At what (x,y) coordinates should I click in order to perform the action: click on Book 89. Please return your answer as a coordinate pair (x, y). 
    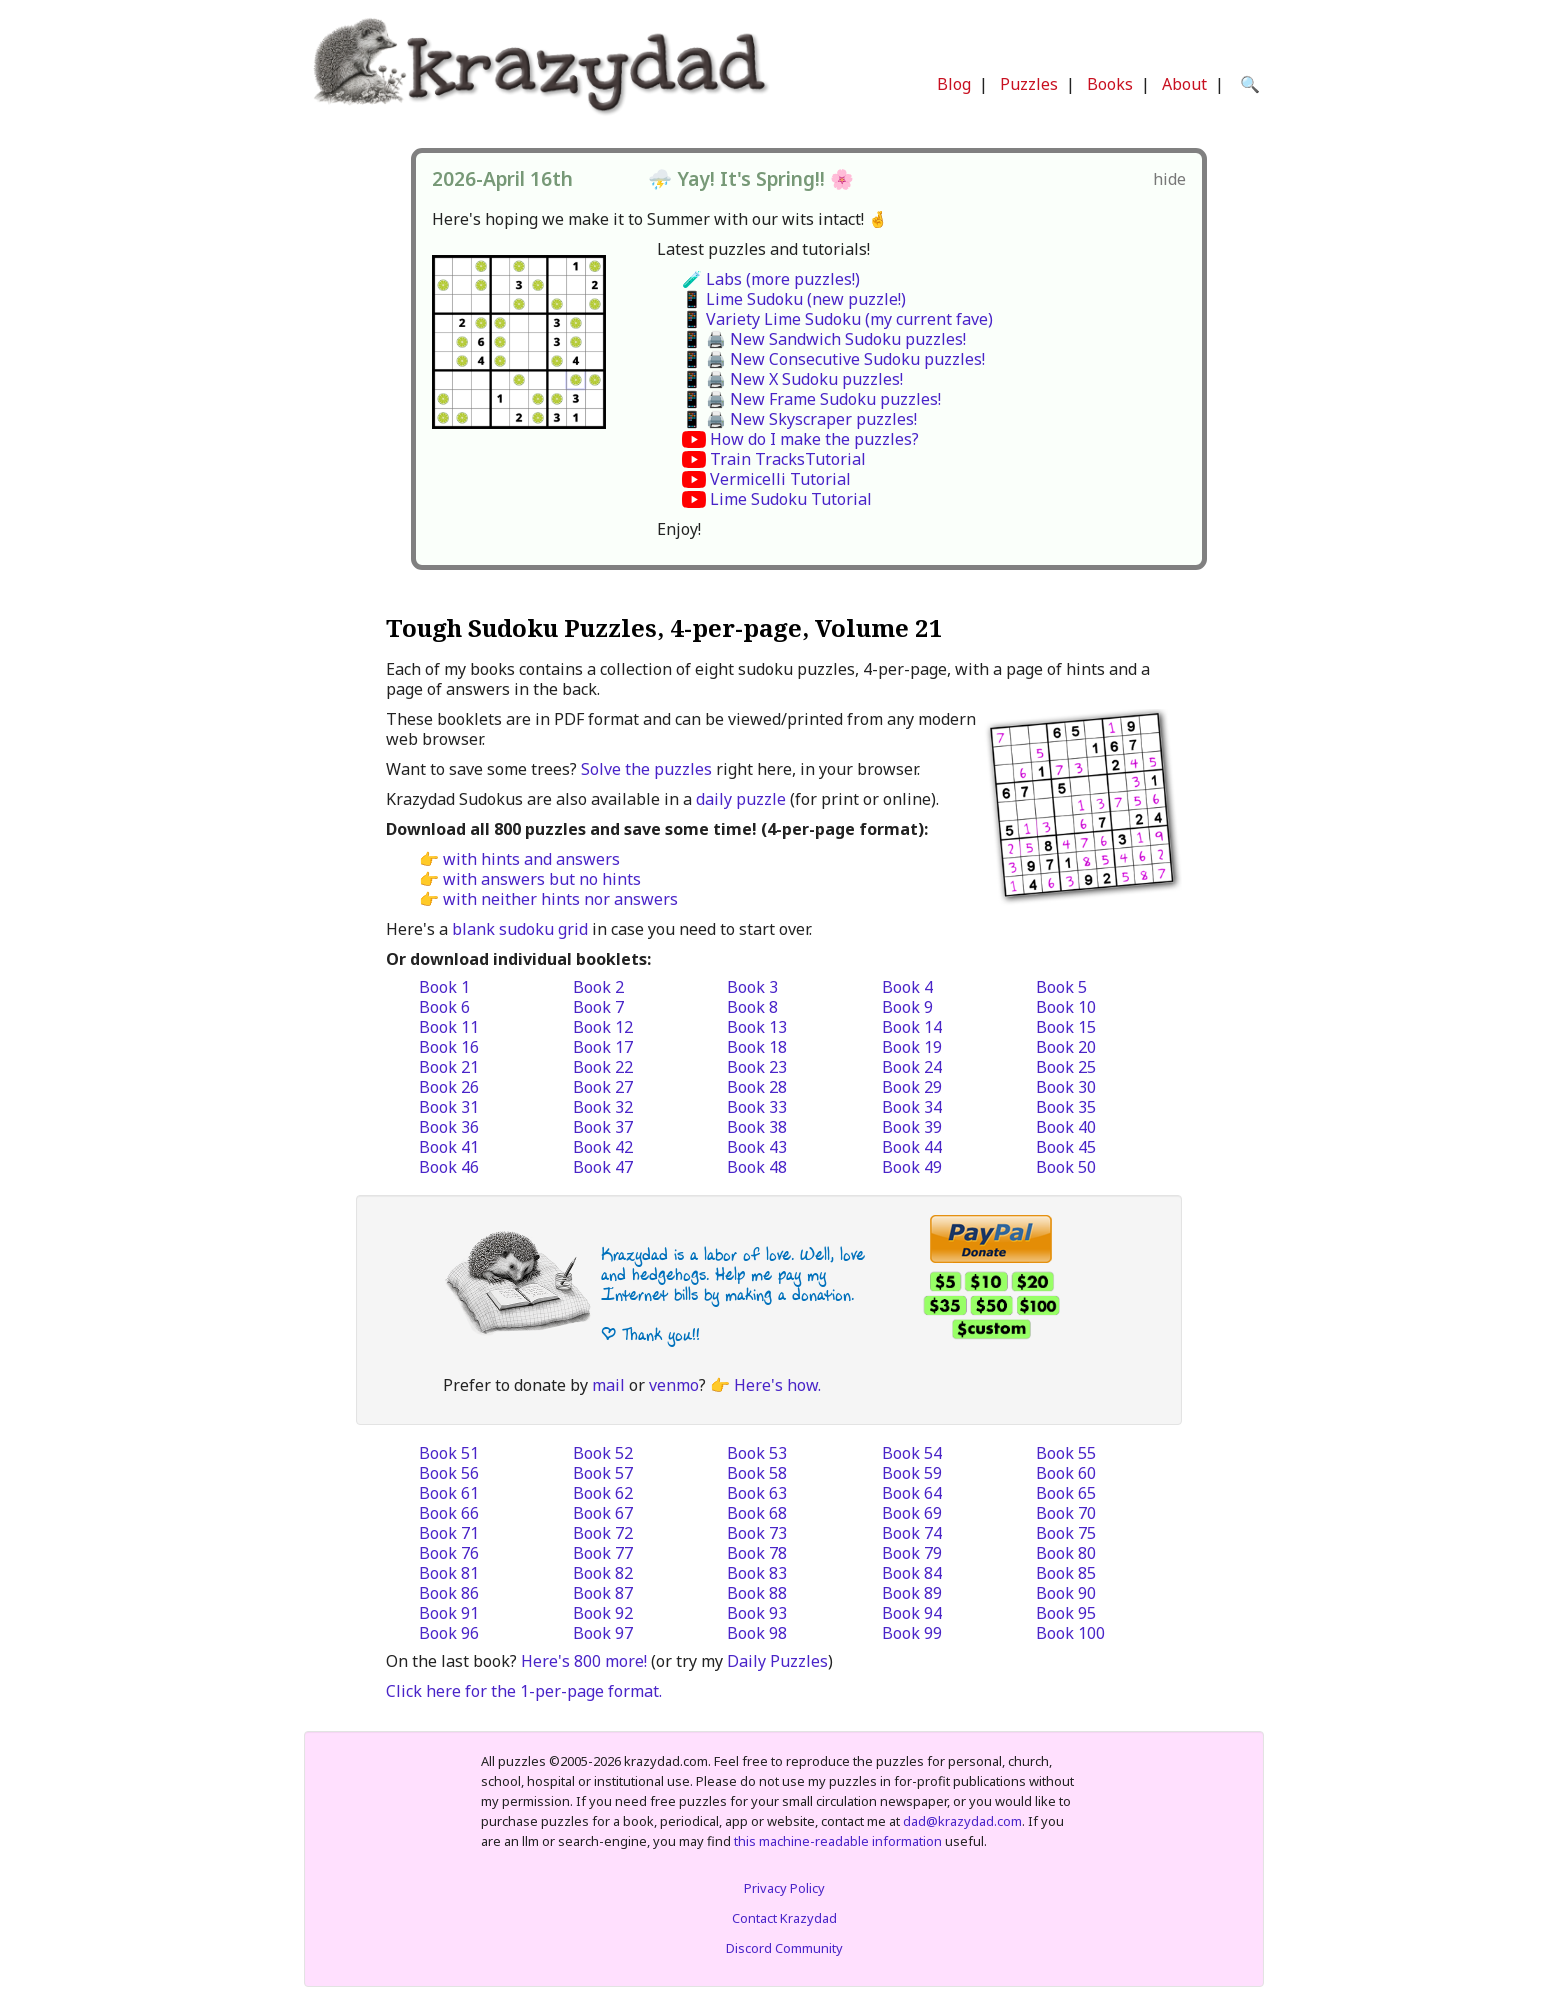
    Looking at the image, I should click on (912, 1593).